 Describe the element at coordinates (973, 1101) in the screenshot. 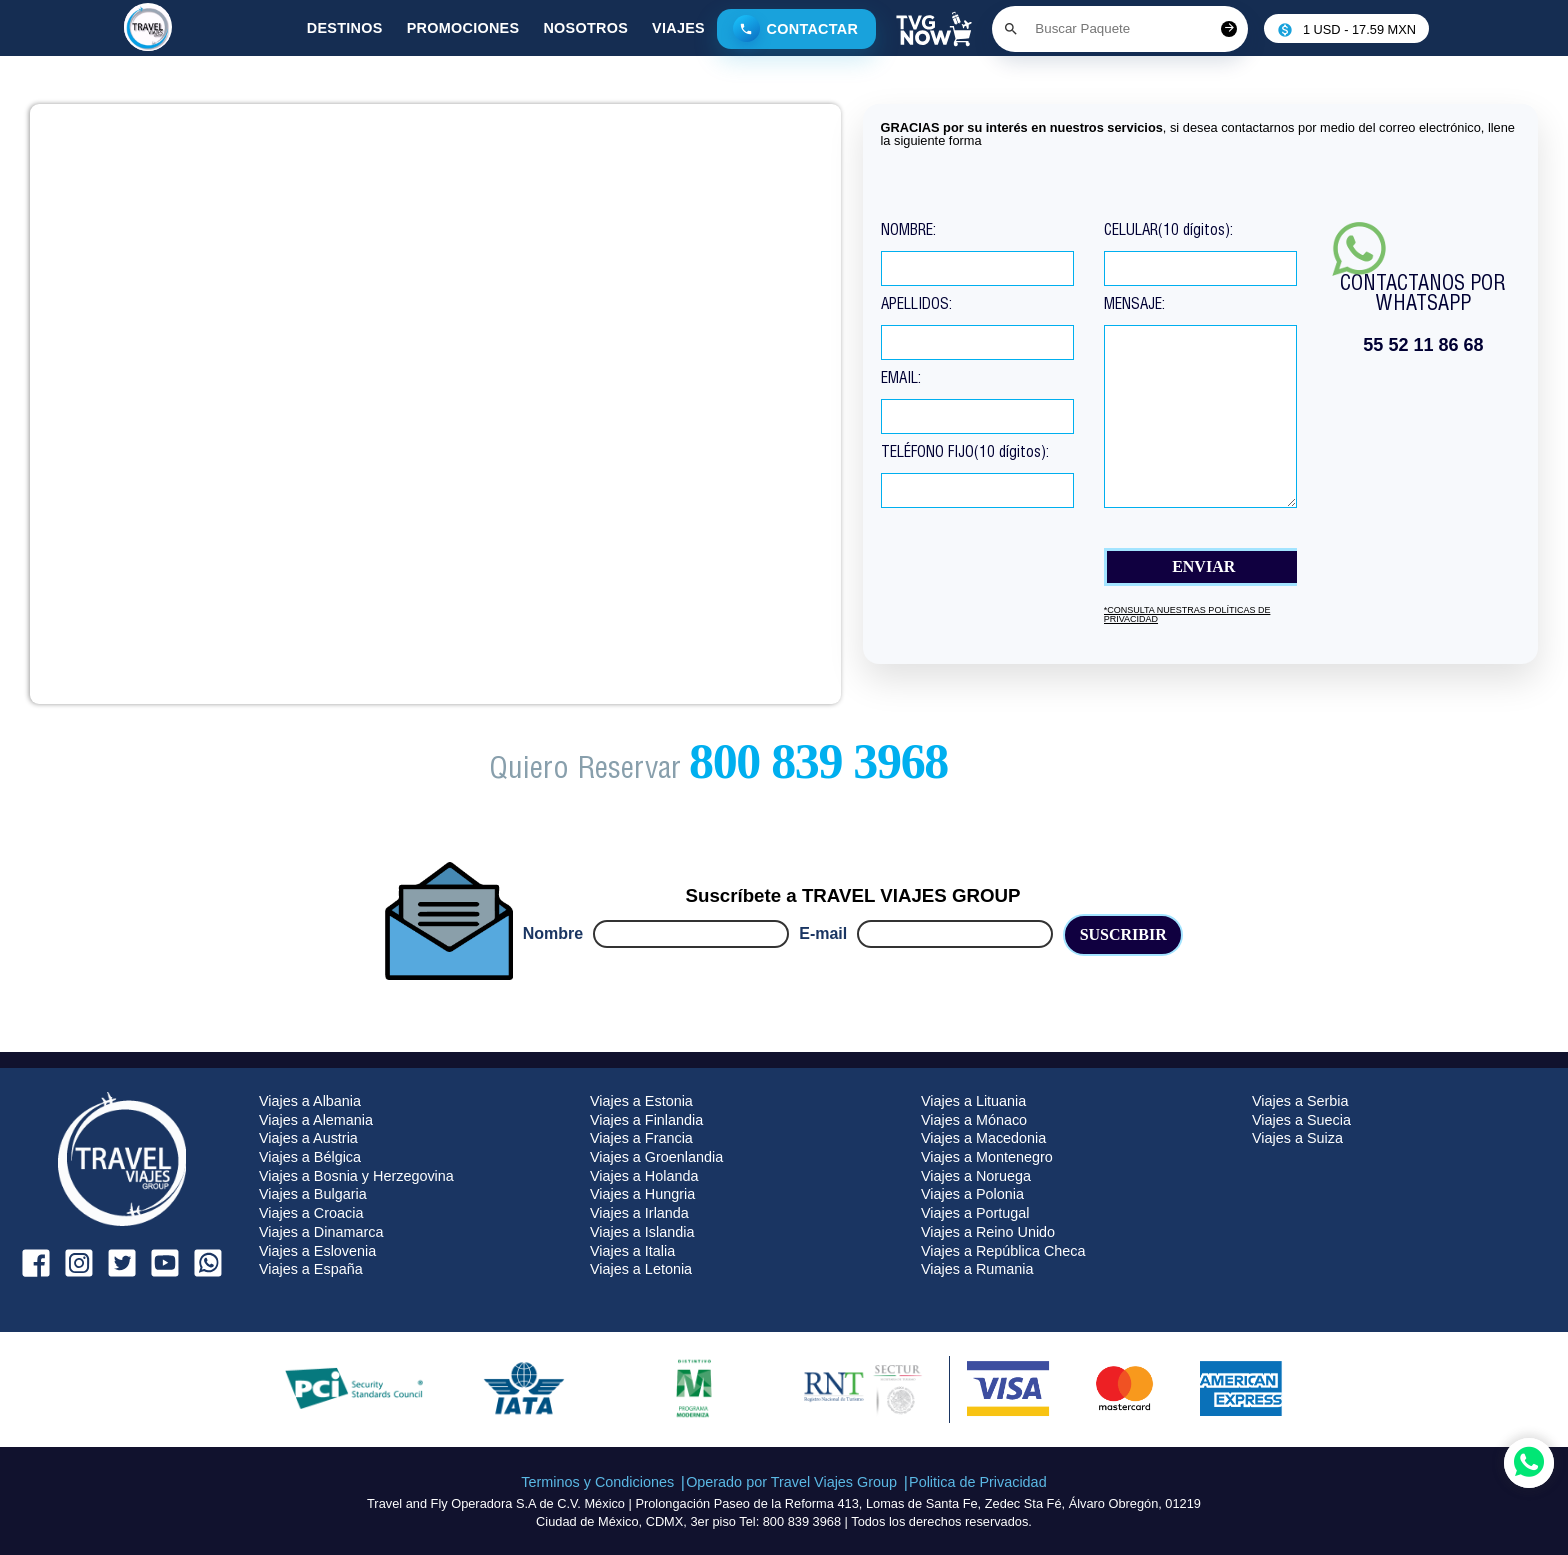

I see `Viajes a Lituania` at that location.